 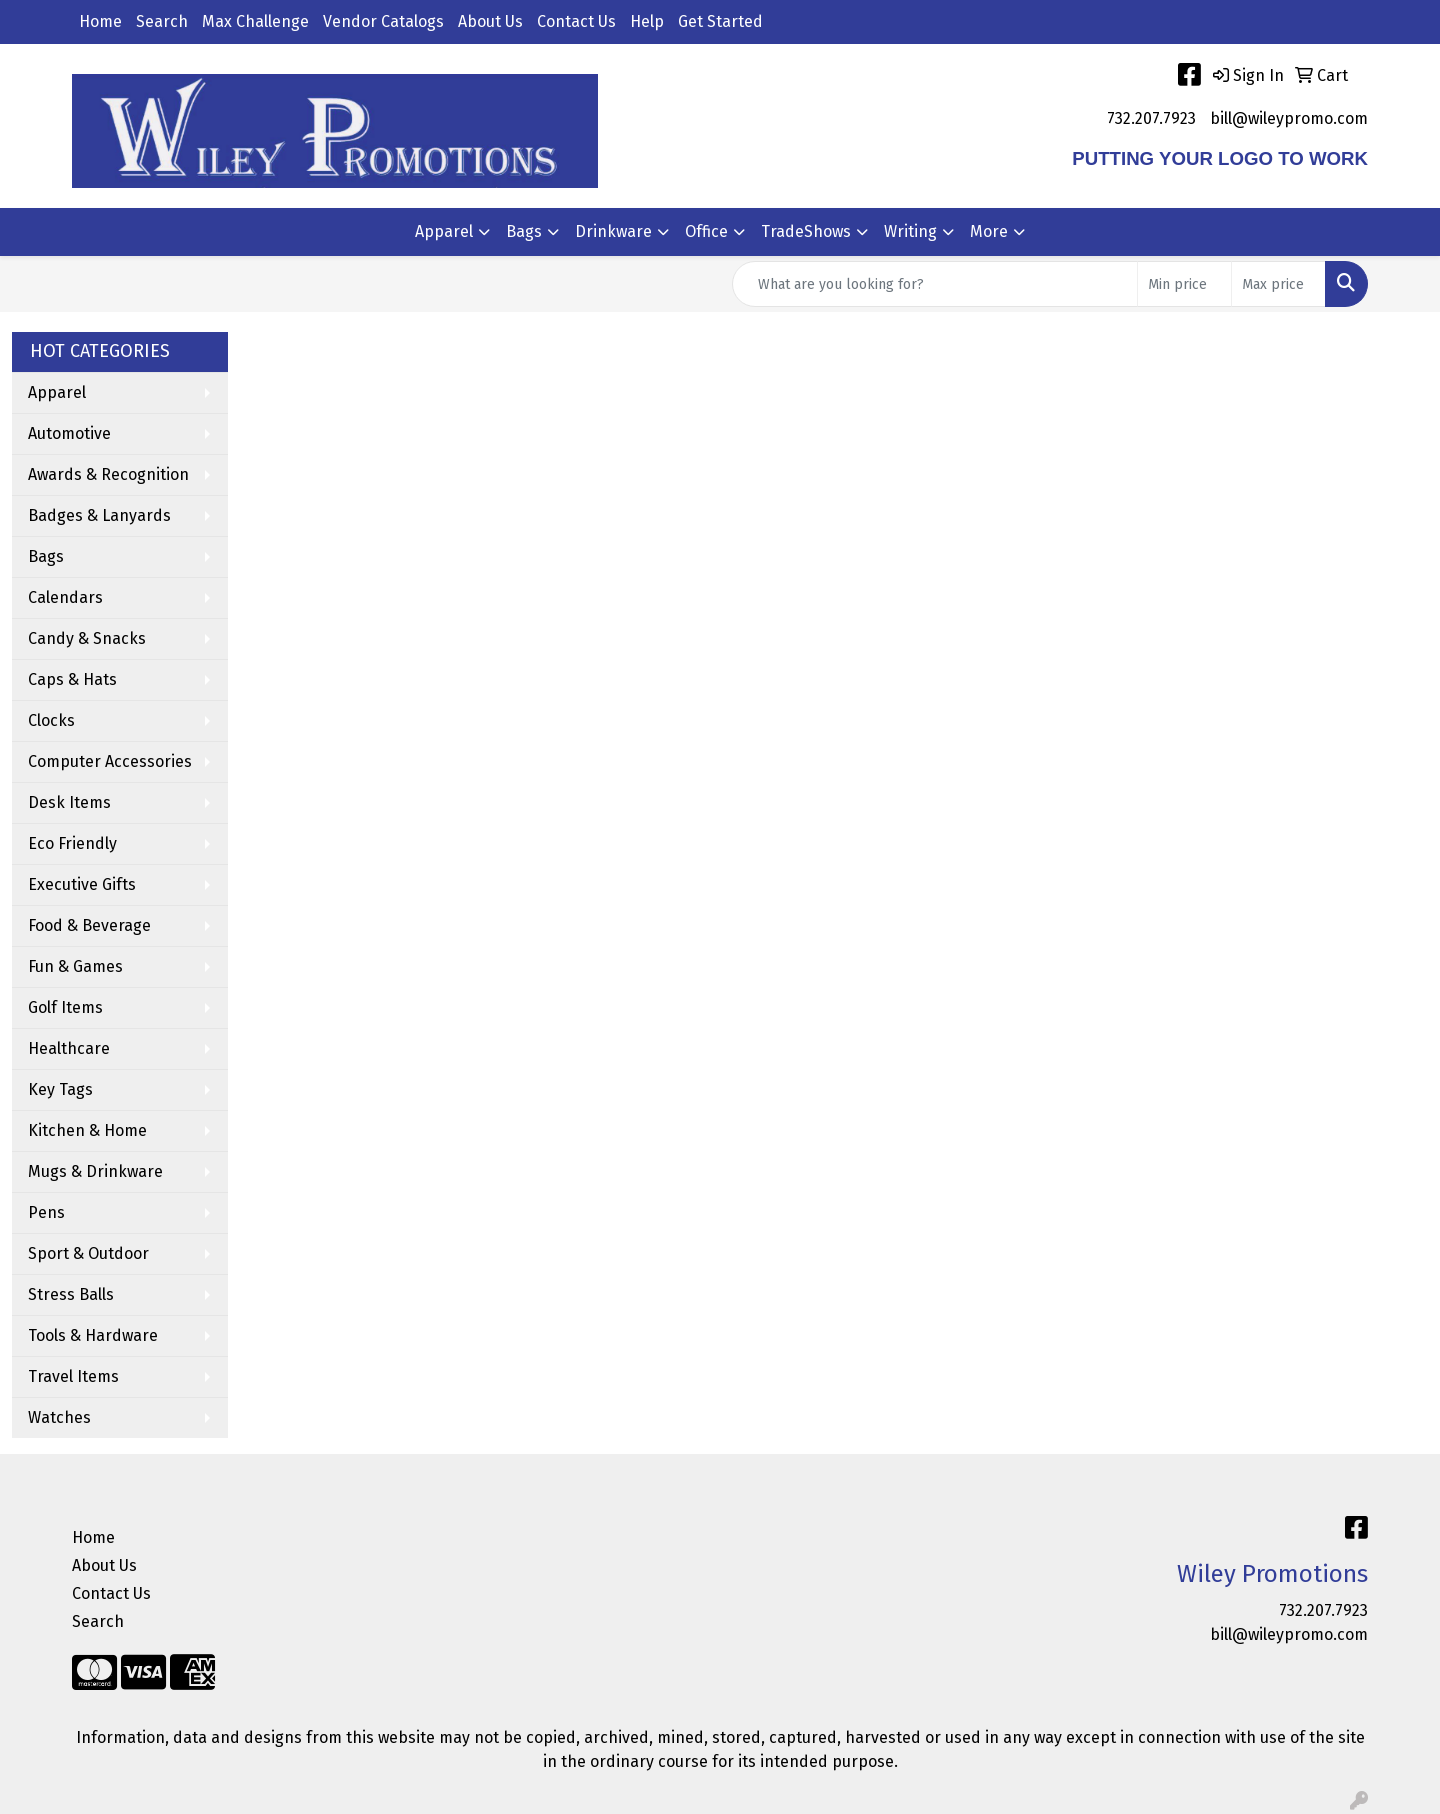 I want to click on Apparel, so click(x=444, y=231).